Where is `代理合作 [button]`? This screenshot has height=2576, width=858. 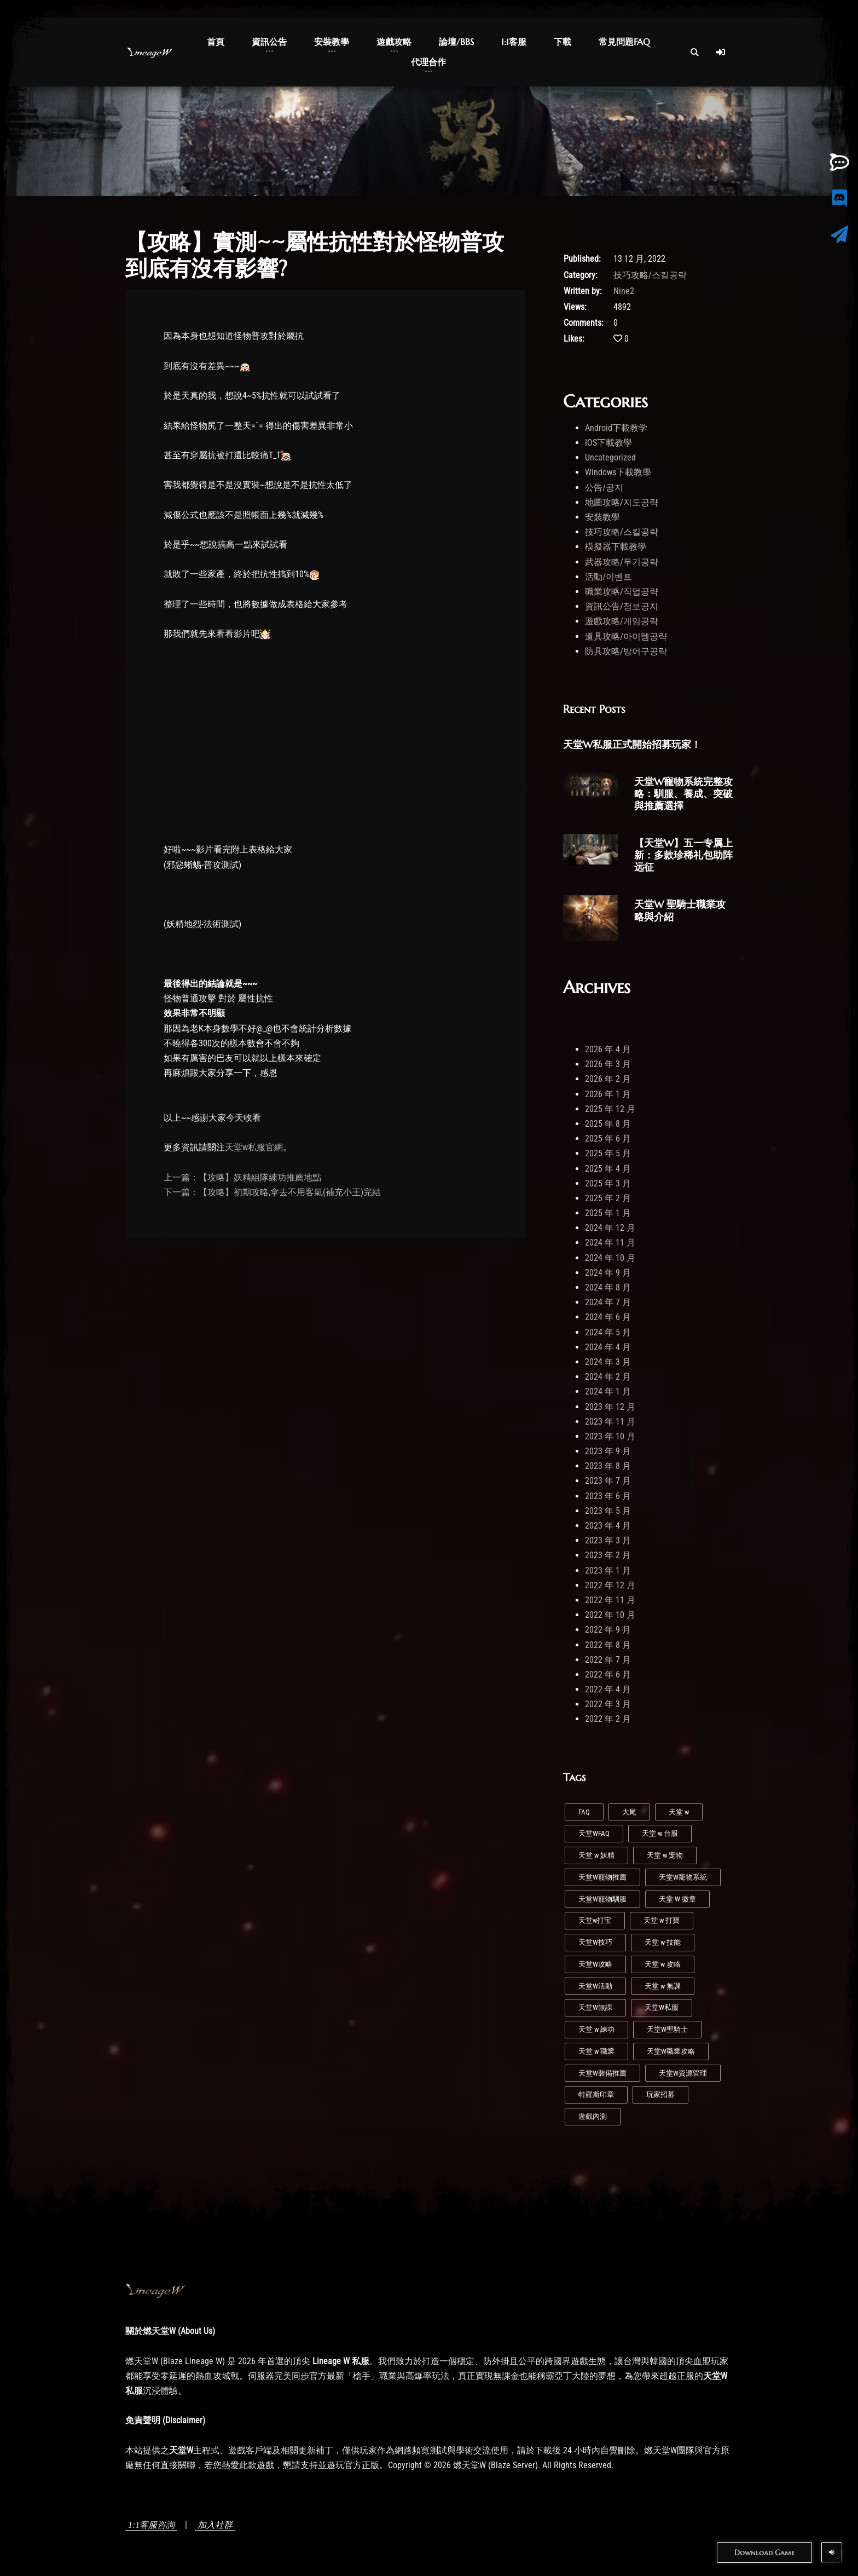
代理合作 [button] is located at coordinates (428, 61).